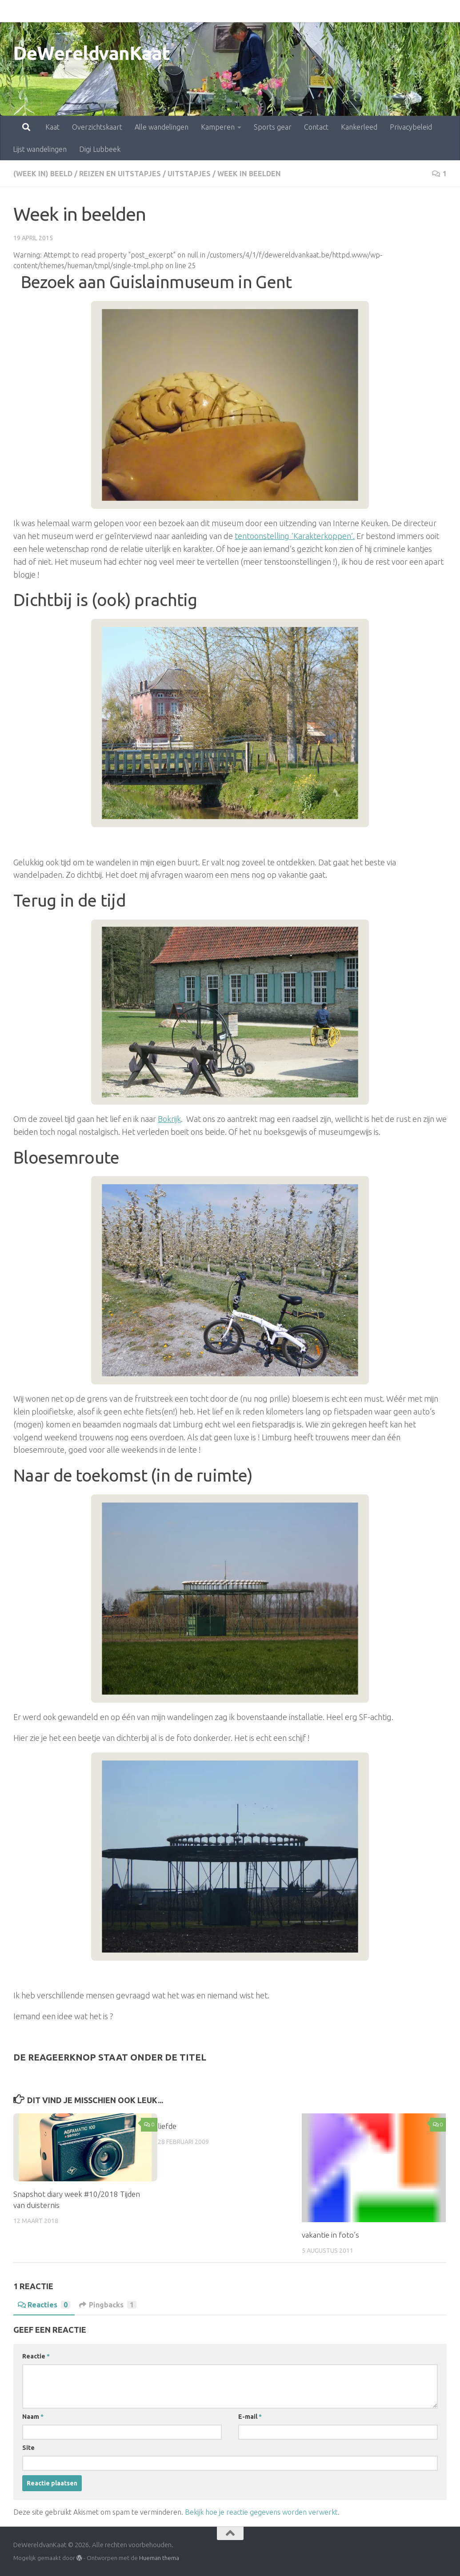  I want to click on Naam, so click(33, 2416).